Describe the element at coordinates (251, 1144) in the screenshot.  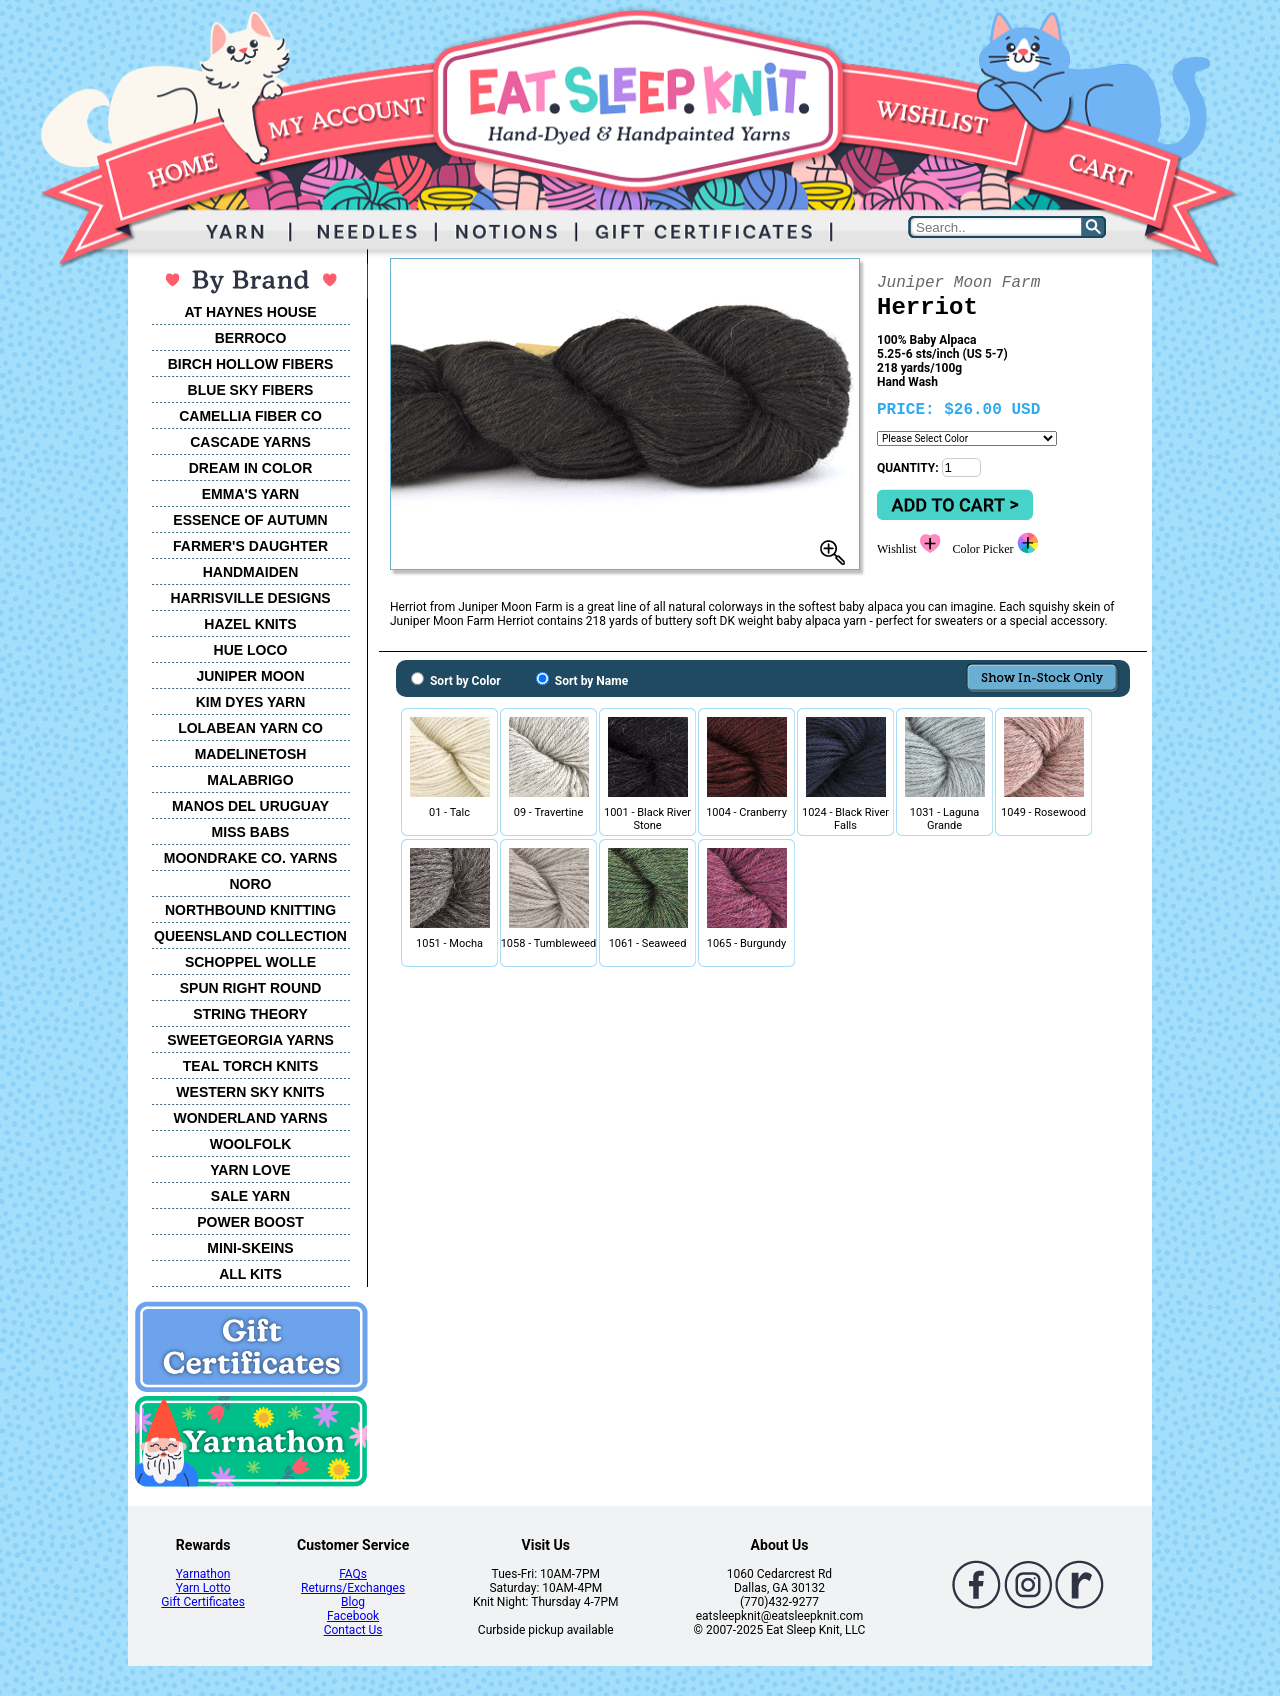
I see `WOOLFOLK` at that location.